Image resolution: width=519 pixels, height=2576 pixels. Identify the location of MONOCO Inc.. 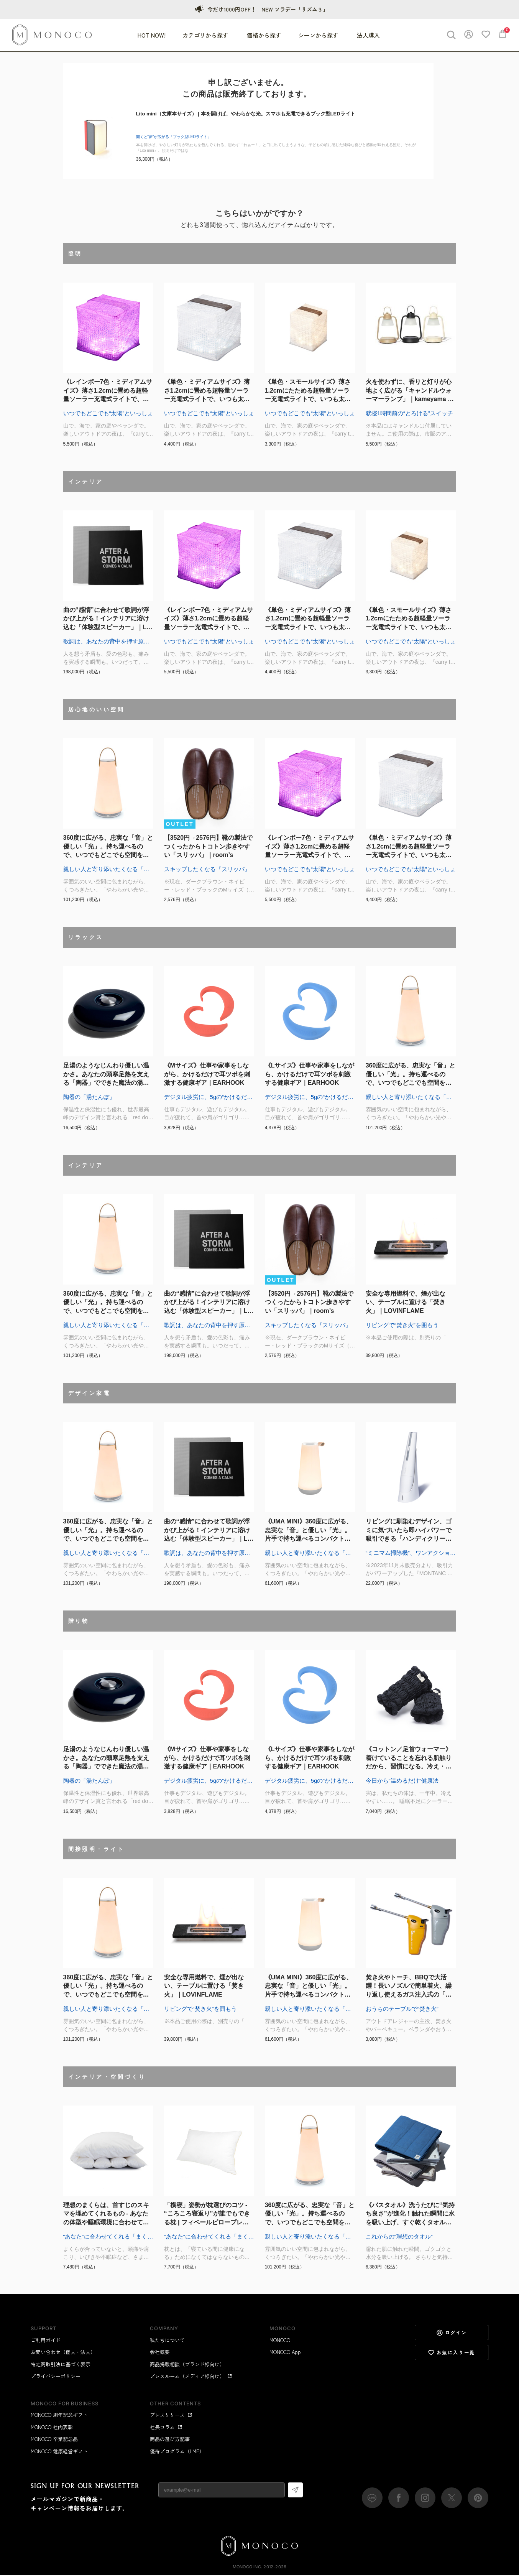
(247, 2567).